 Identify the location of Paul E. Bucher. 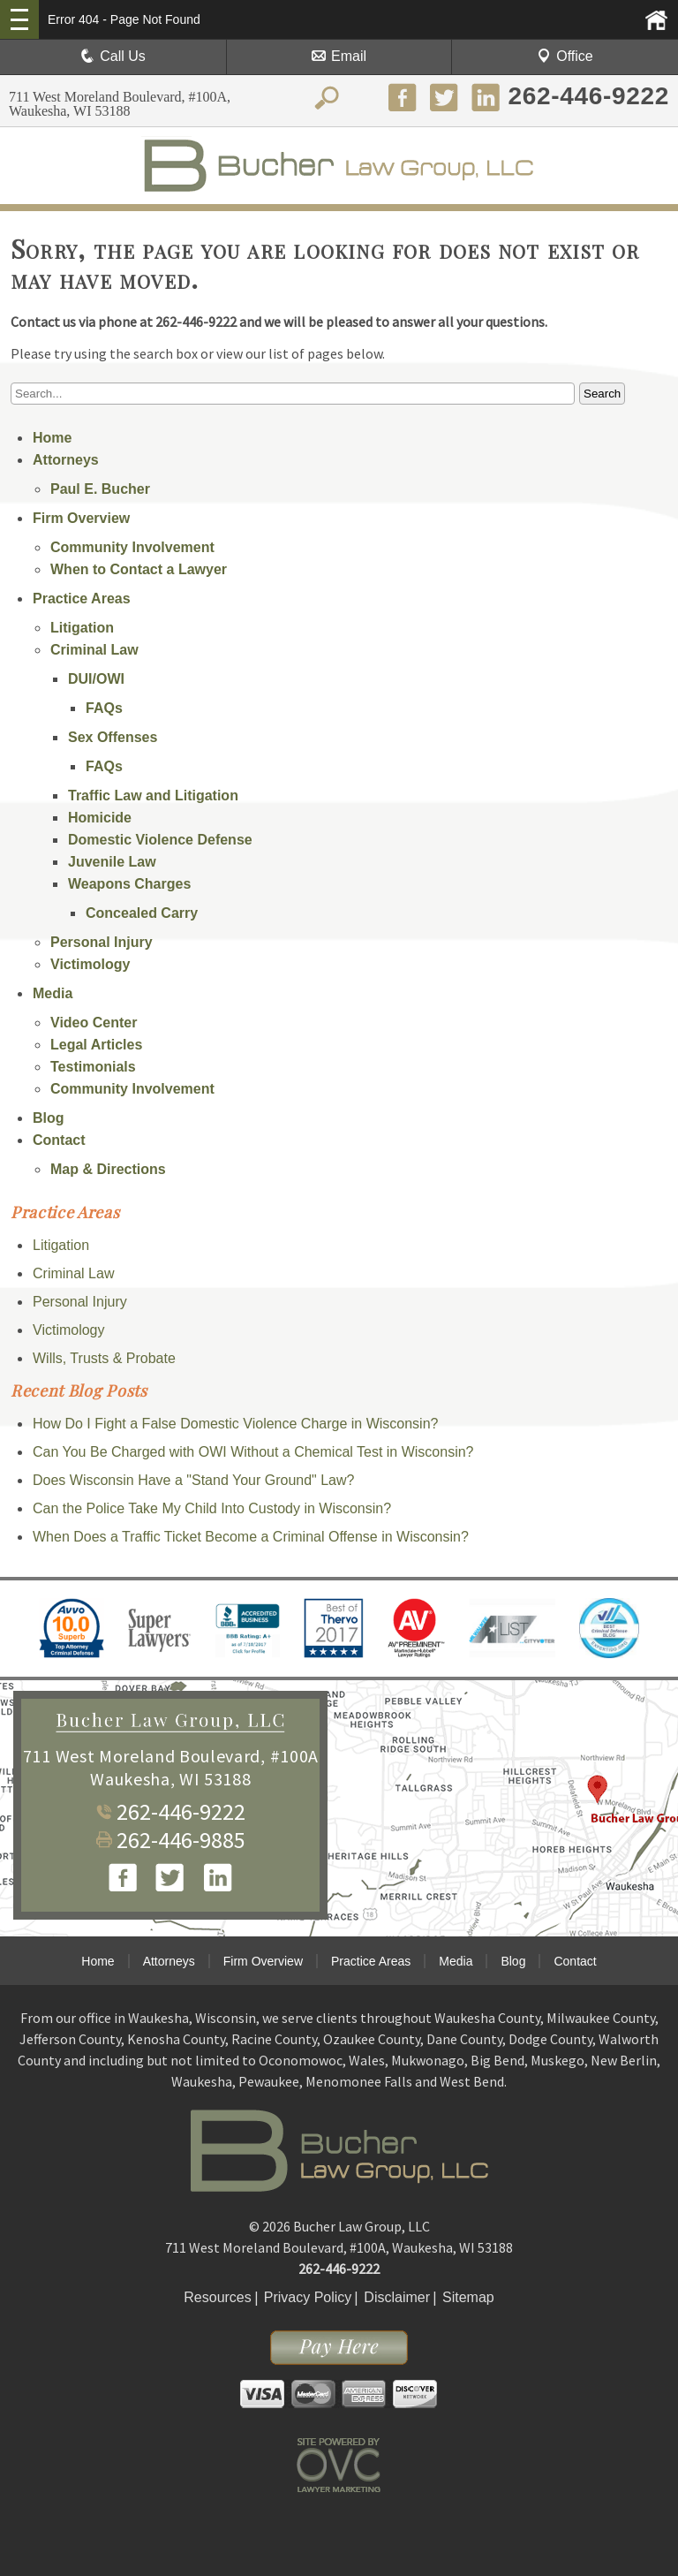
(100, 488).